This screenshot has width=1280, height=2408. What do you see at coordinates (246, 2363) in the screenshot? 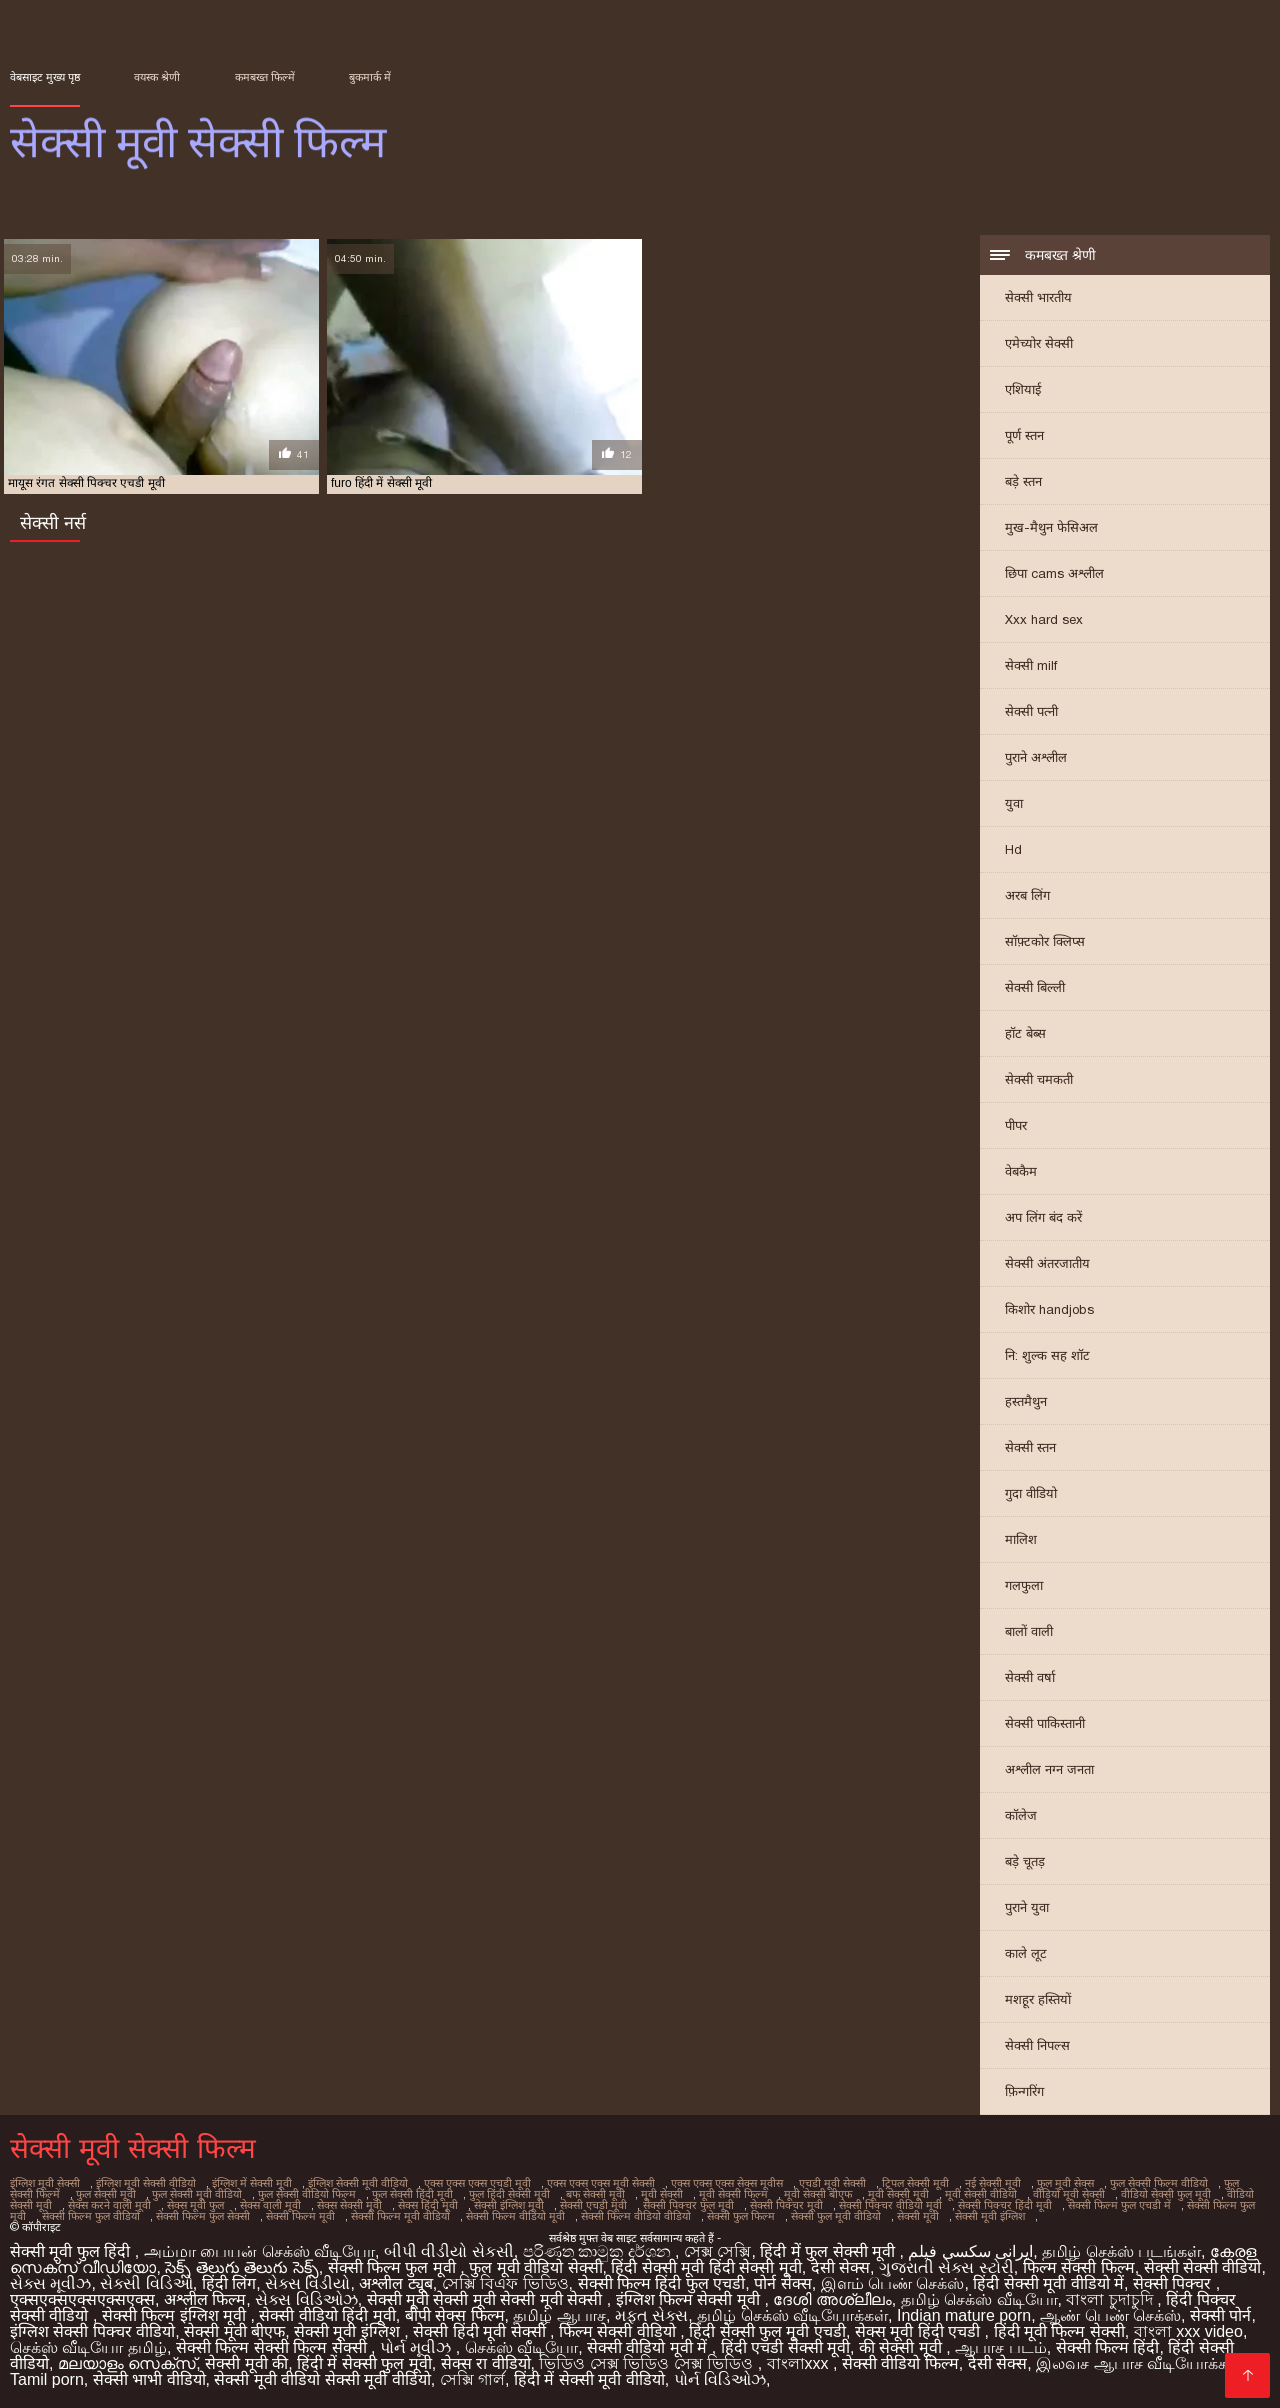
I see `सेक्सी मूवी की` at bounding box center [246, 2363].